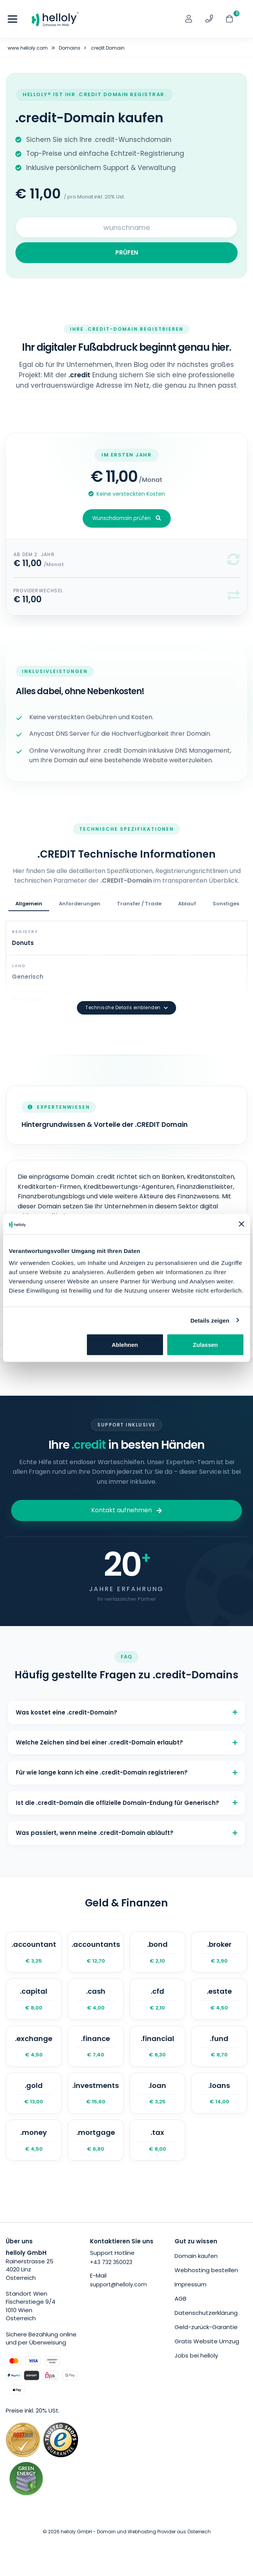 The width and height of the screenshot is (253, 2576). I want to click on [.investments Domain], so click(95, 2093).